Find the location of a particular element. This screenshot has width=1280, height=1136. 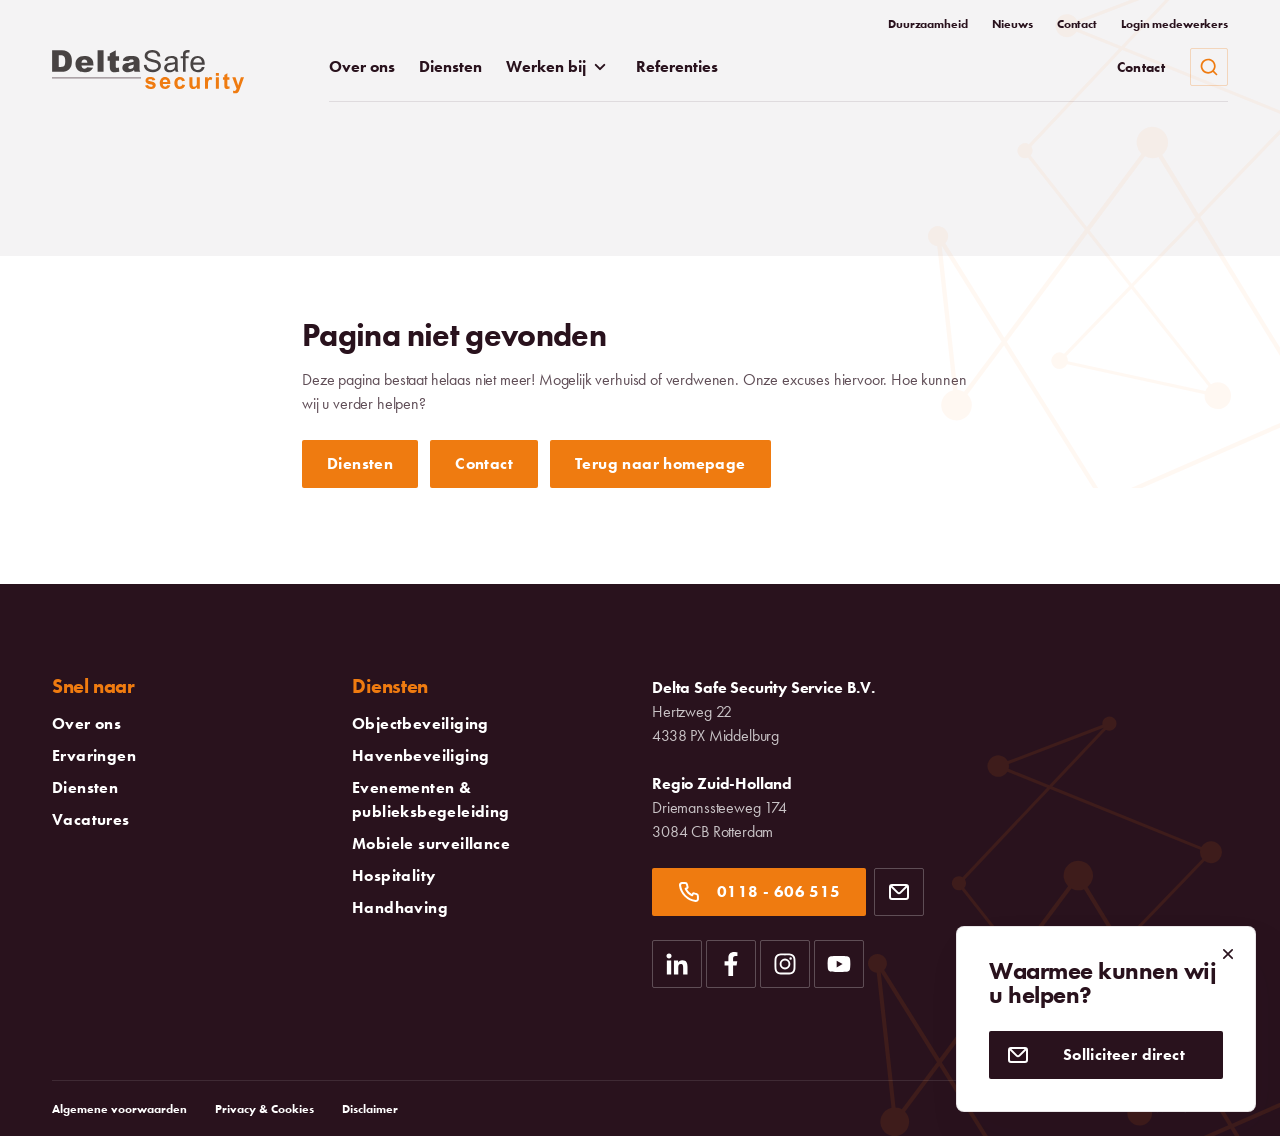

Handhaving is located at coordinates (400, 908).